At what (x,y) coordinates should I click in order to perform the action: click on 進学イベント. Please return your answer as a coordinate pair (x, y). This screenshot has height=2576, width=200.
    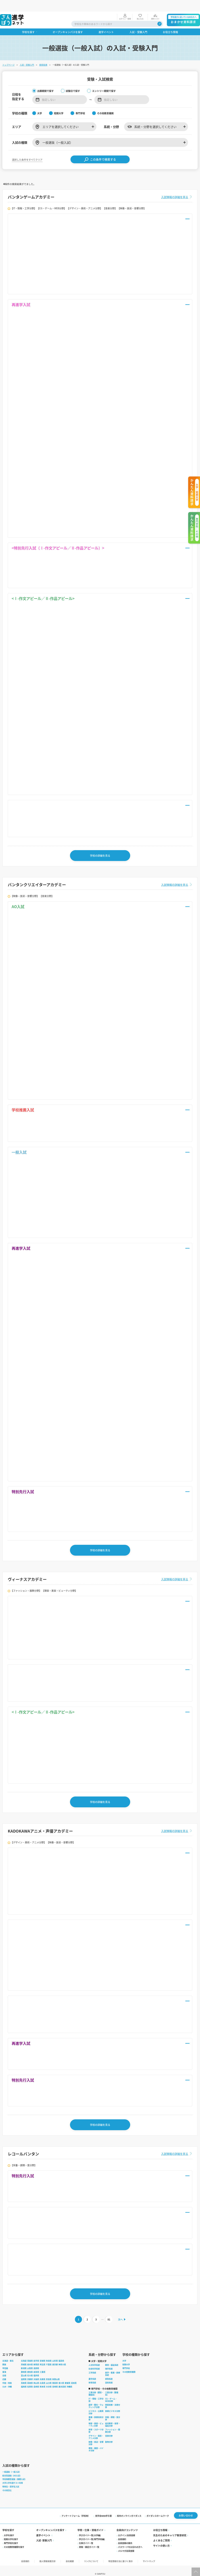
    Looking at the image, I should click on (44, 2528).